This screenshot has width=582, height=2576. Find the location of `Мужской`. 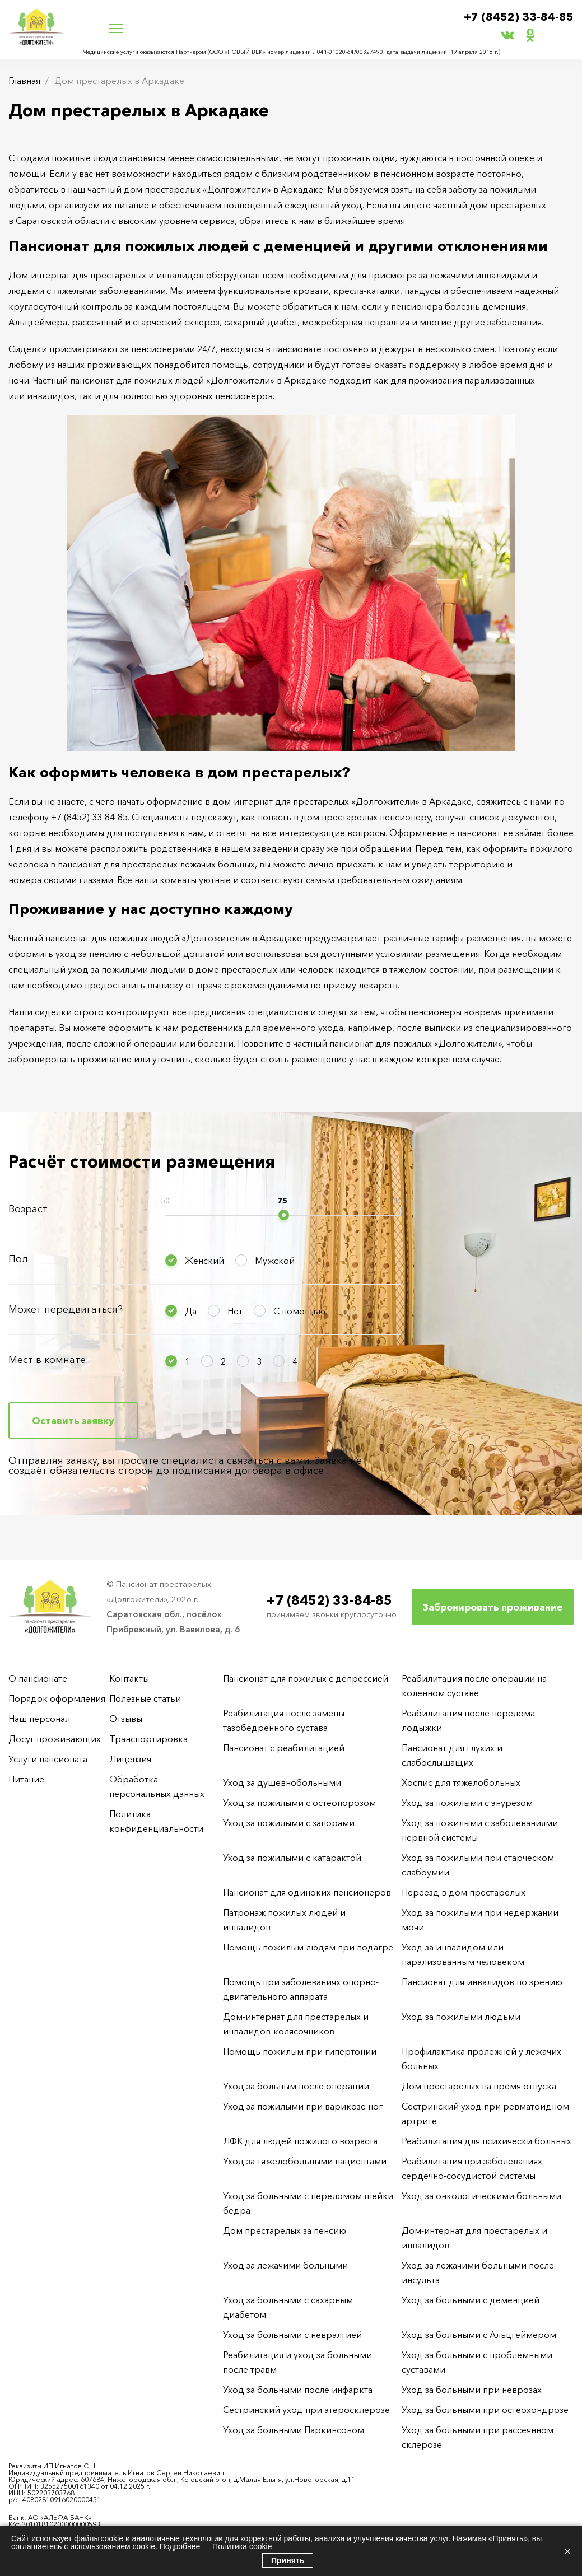

Мужской is located at coordinates (275, 1260).